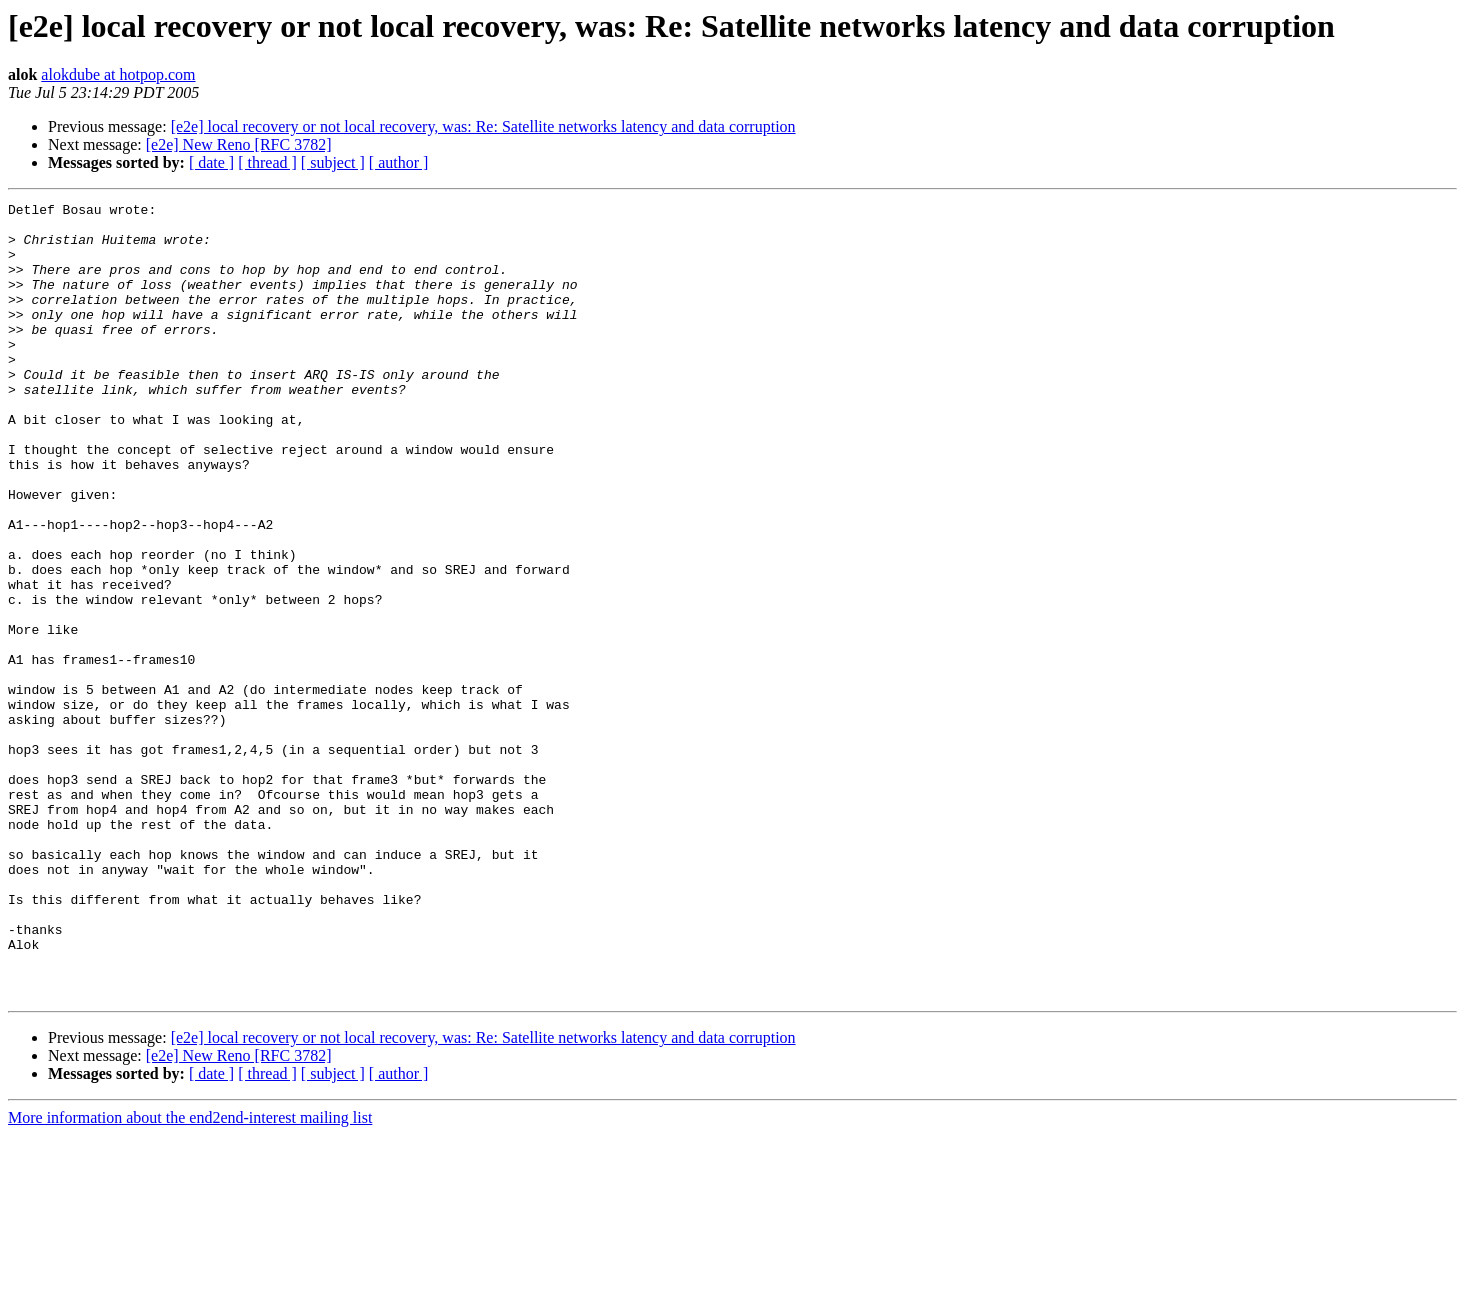  What do you see at coordinates (118, 74) in the screenshot?
I see `alokdube at hotpop.com` at bounding box center [118, 74].